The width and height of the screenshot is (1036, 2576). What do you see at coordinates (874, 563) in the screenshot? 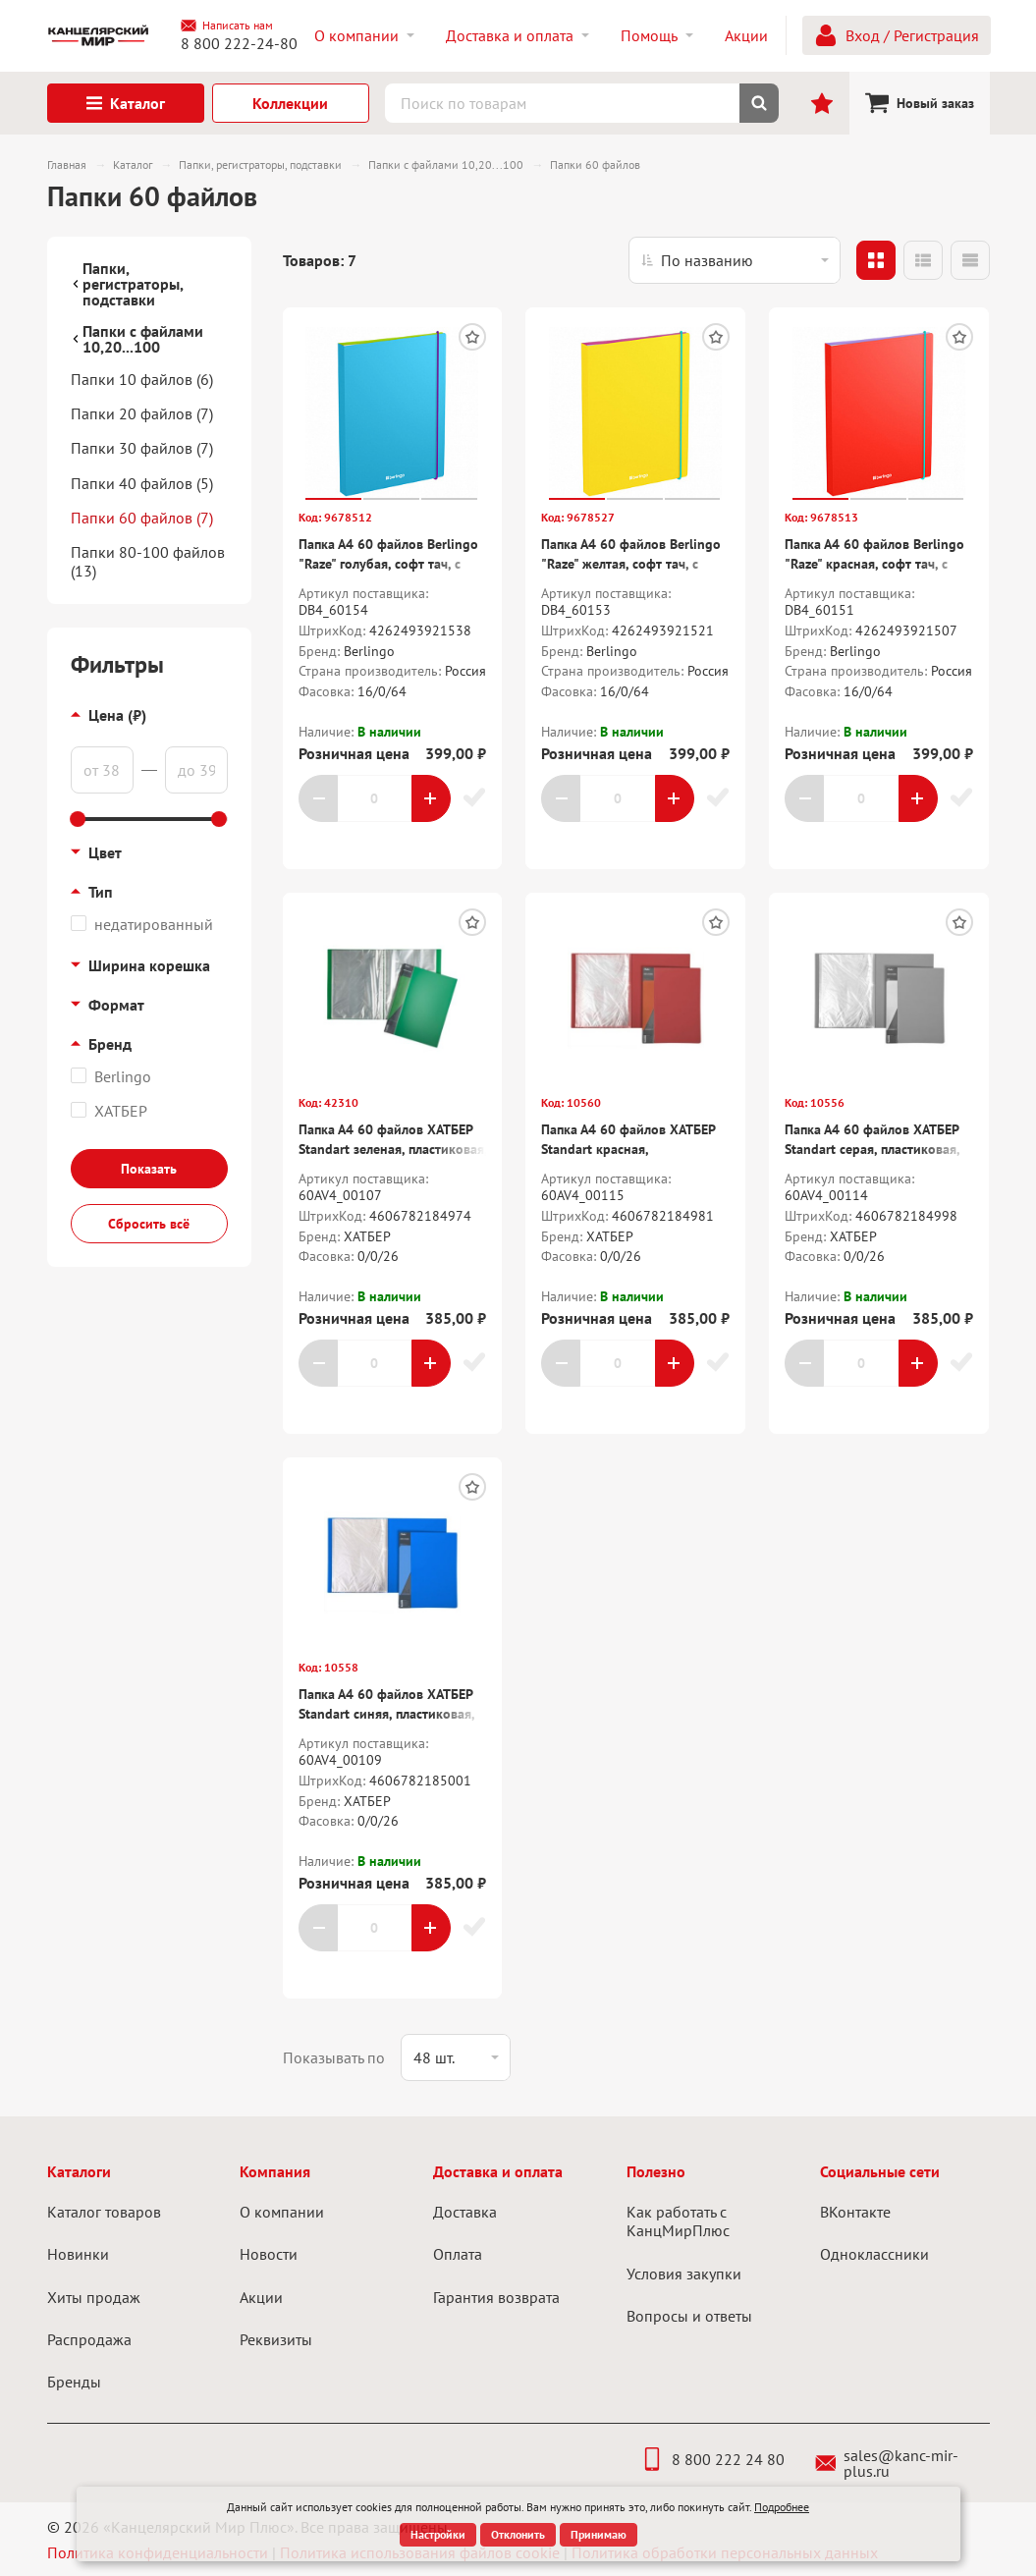
I see `Папка А4 60 файлов Berlingo "Raze" красная, софт тач, с внутр.карманом, на резинке` at bounding box center [874, 563].